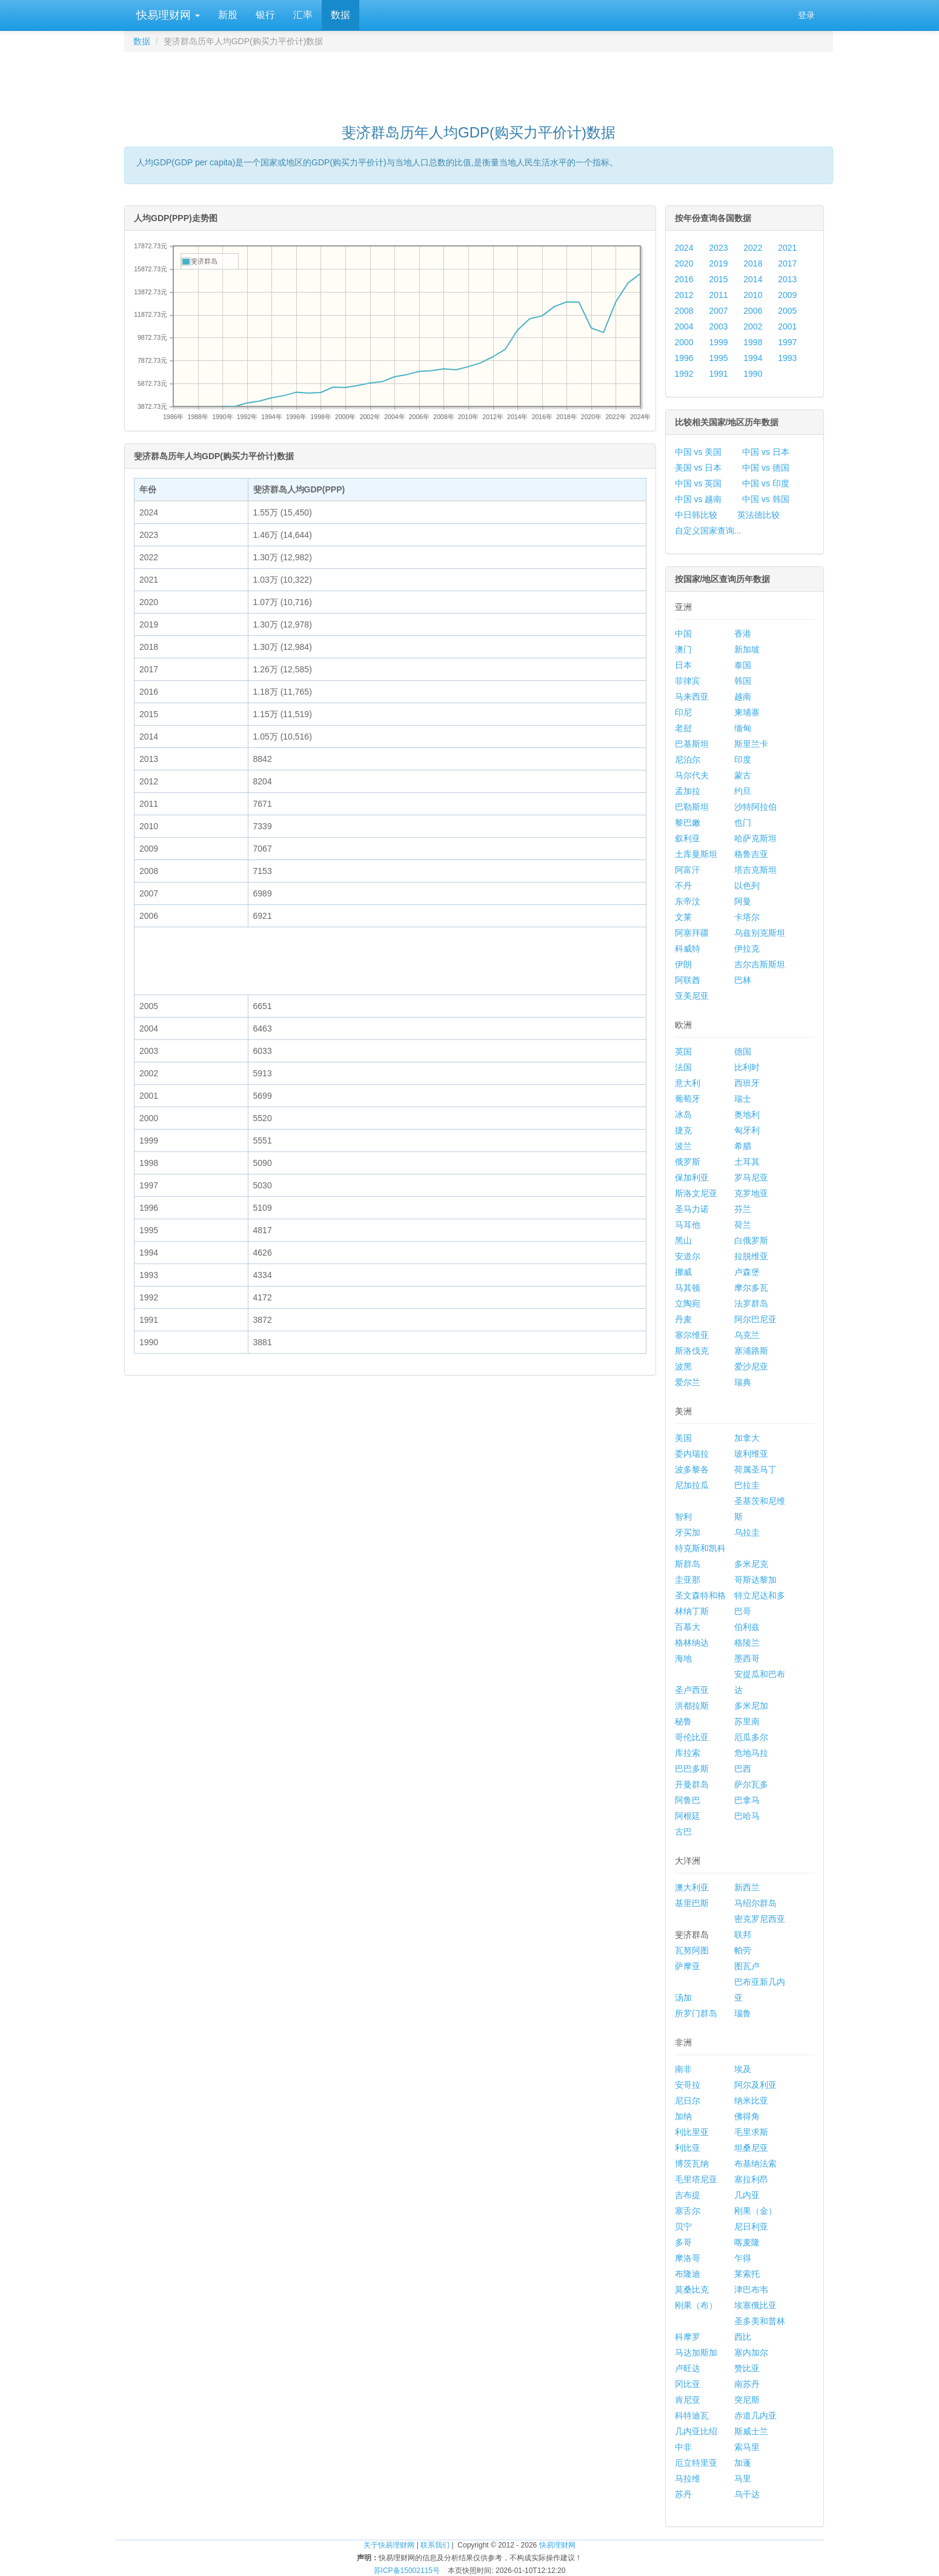 This screenshot has height=2576, width=939. Describe the element at coordinates (747, 1887) in the screenshot. I see `新西兰` at that location.